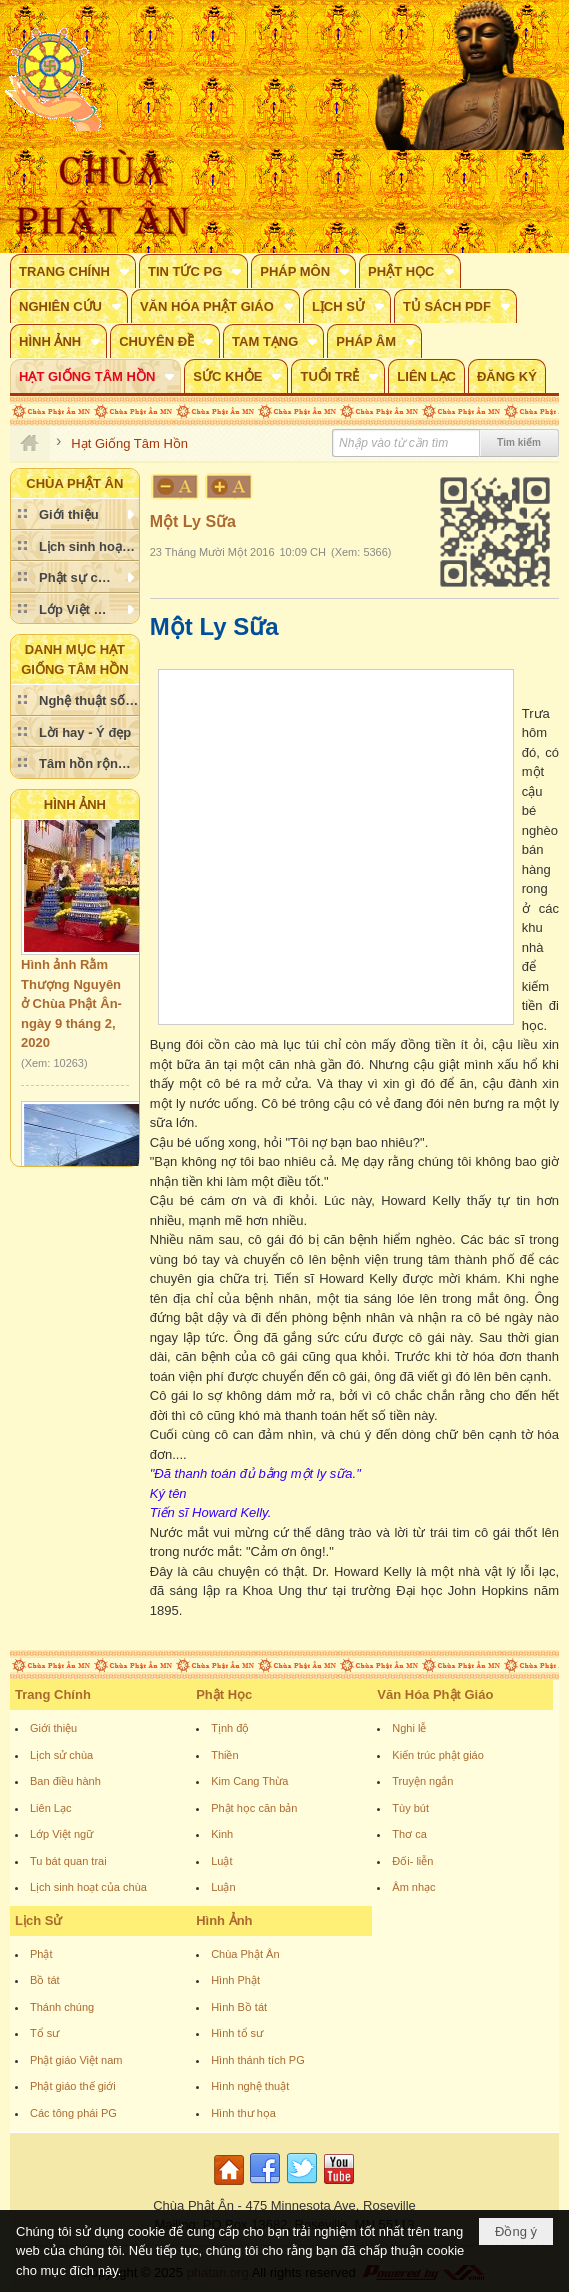 The width and height of the screenshot is (569, 2292). What do you see at coordinates (410, 1808) in the screenshot?
I see `Tùy bút` at bounding box center [410, 1808].